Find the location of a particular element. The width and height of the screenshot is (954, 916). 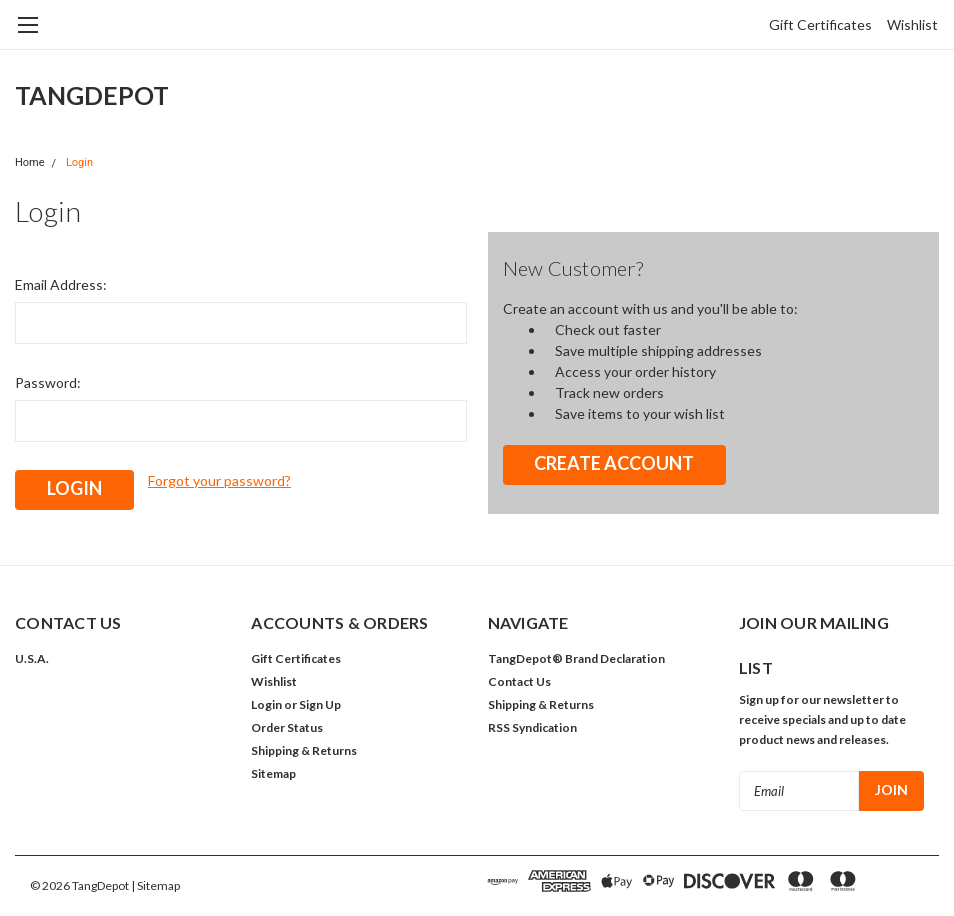

Forgot your password? is located at coordinates (219, 480).